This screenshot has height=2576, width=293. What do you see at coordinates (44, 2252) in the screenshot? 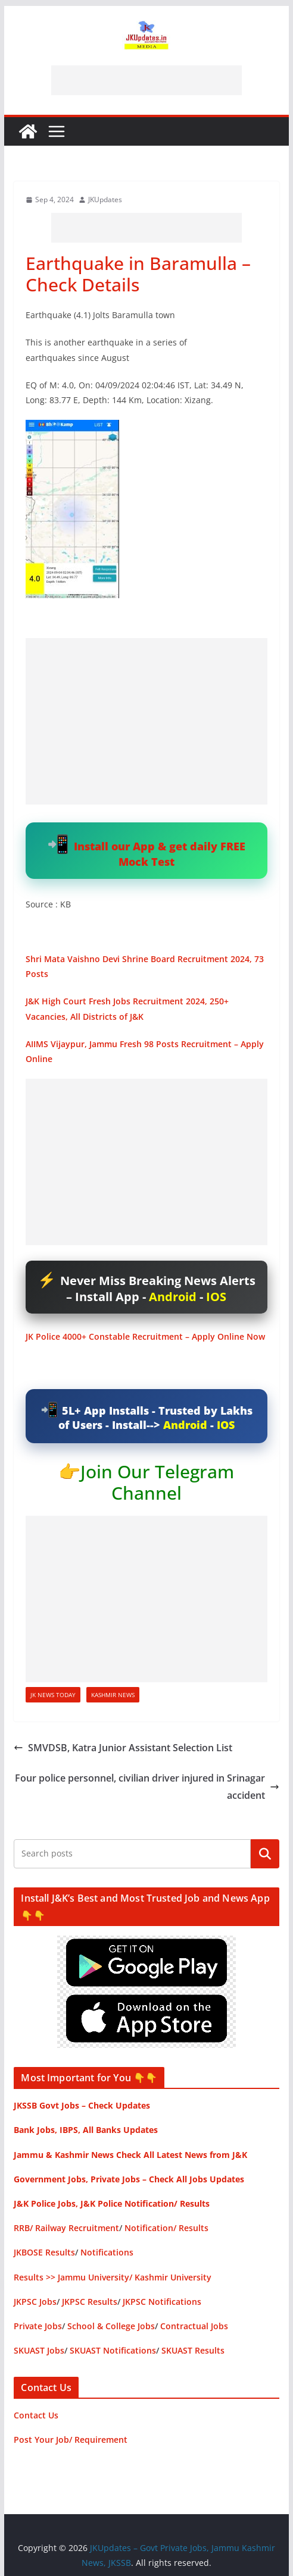
I see `JKBOSE Results` at bounding box center [44, 2252].